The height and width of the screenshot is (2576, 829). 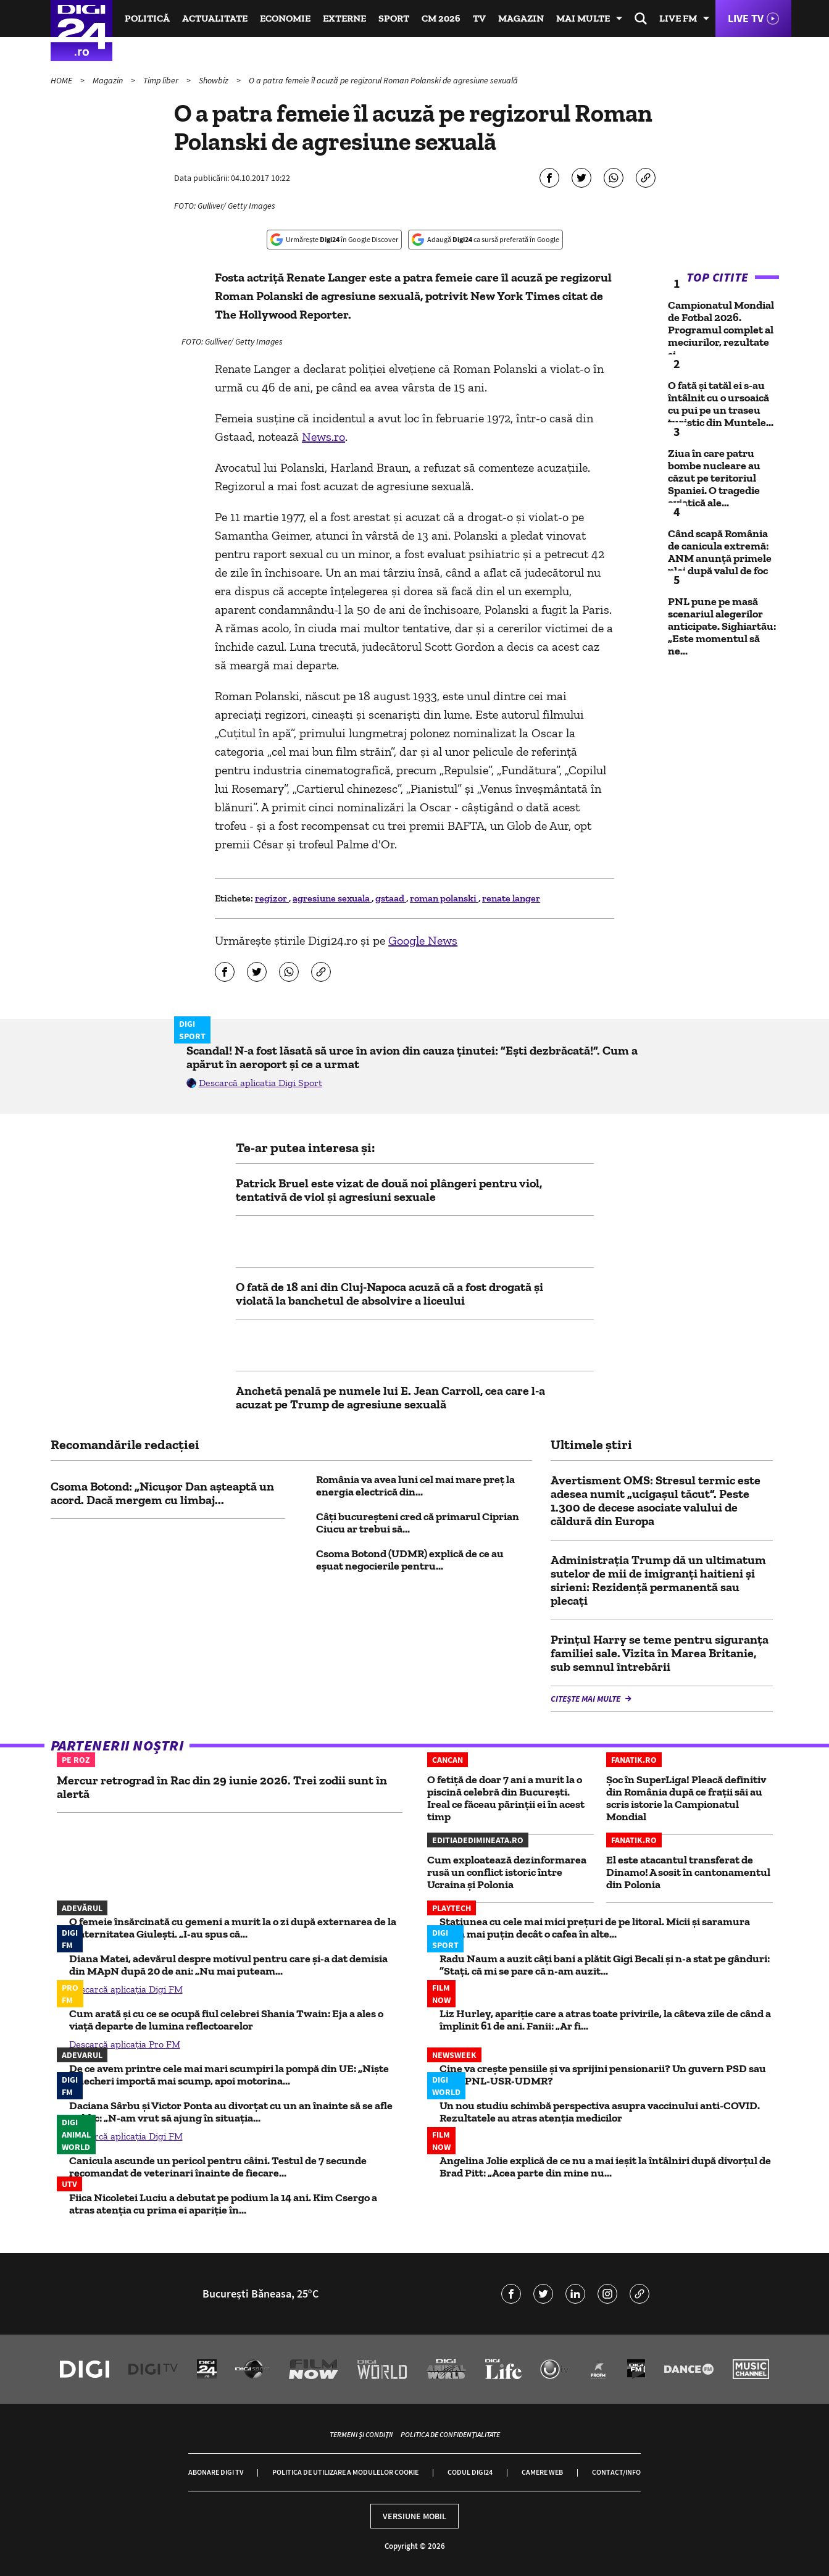 I want to click on Politica de utilizare a modulelor cookie, so click(x=345, y=2472).